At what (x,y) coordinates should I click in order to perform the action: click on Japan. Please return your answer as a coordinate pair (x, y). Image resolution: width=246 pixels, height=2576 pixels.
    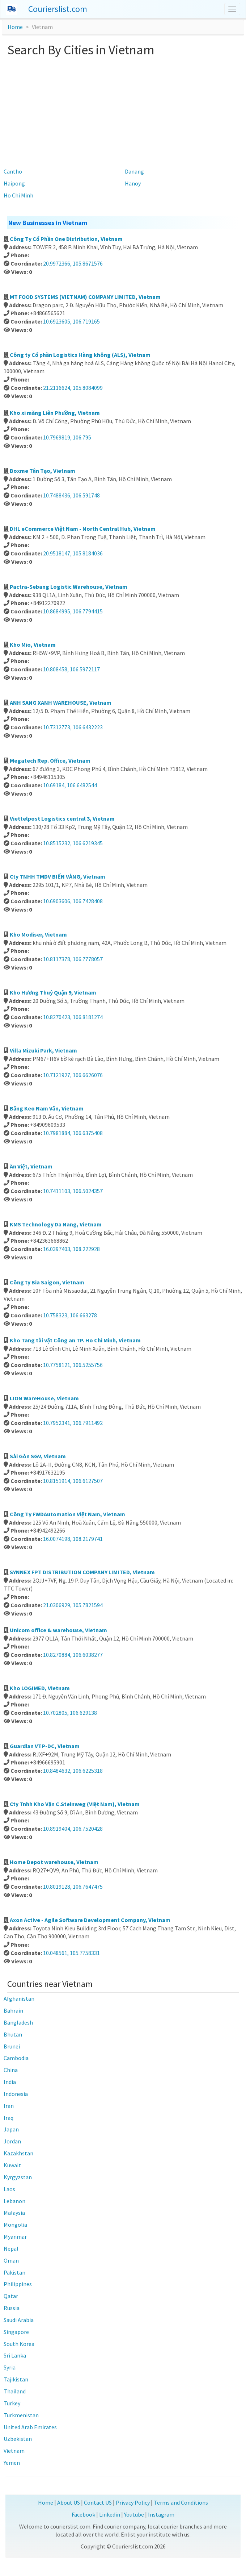
    Looking at the image, I should click on (11, 2129).